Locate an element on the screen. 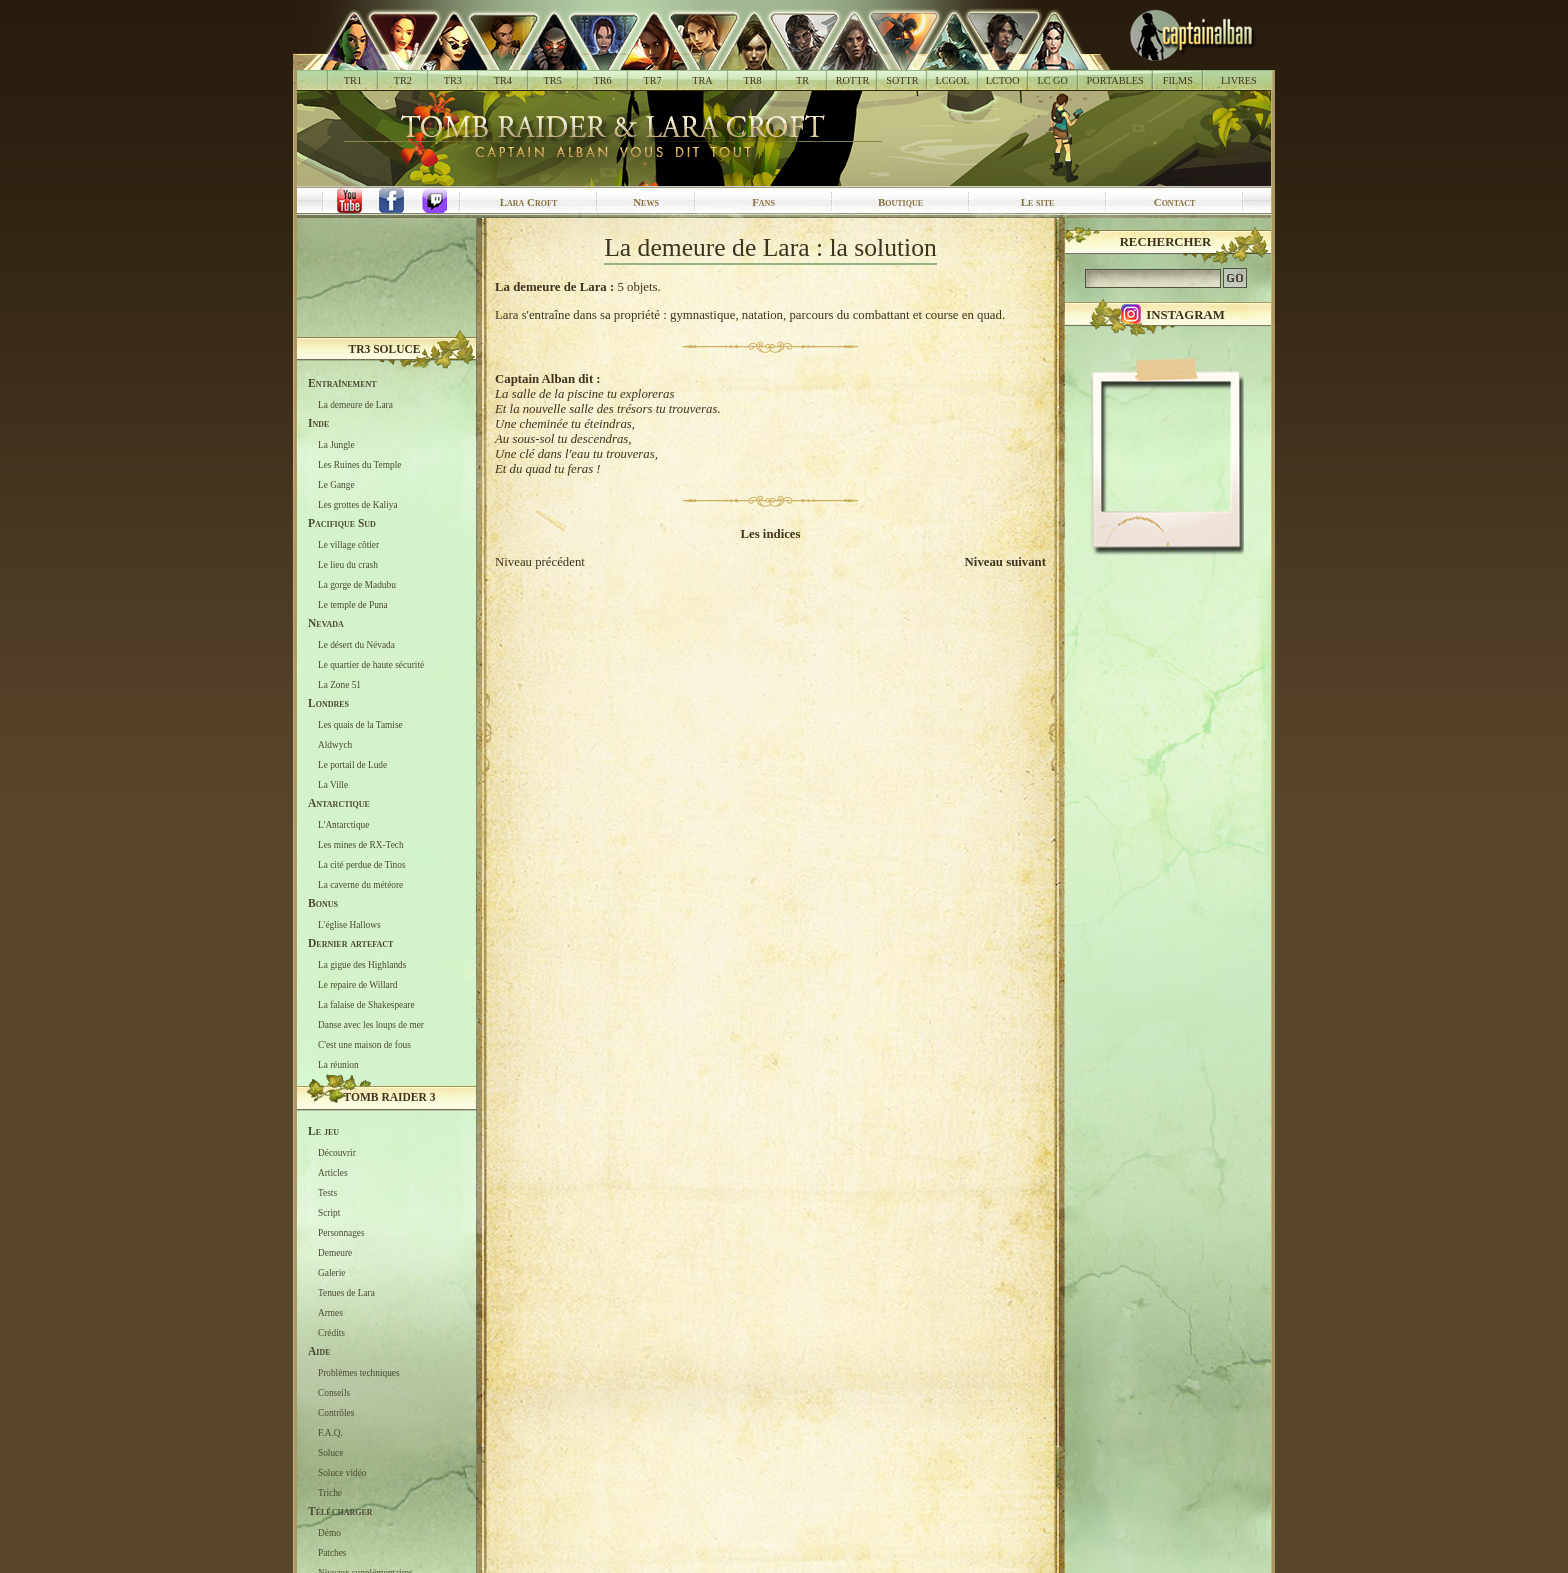 Image resolution: width=1568 pixels, height=1573 pixels. Demeure is located at coordinates (335, 1252).